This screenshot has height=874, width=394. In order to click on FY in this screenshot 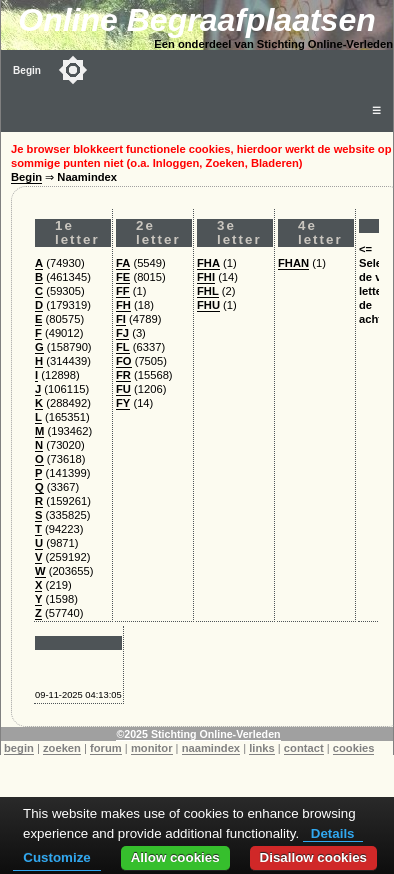, I will do `click(123, 403)`.